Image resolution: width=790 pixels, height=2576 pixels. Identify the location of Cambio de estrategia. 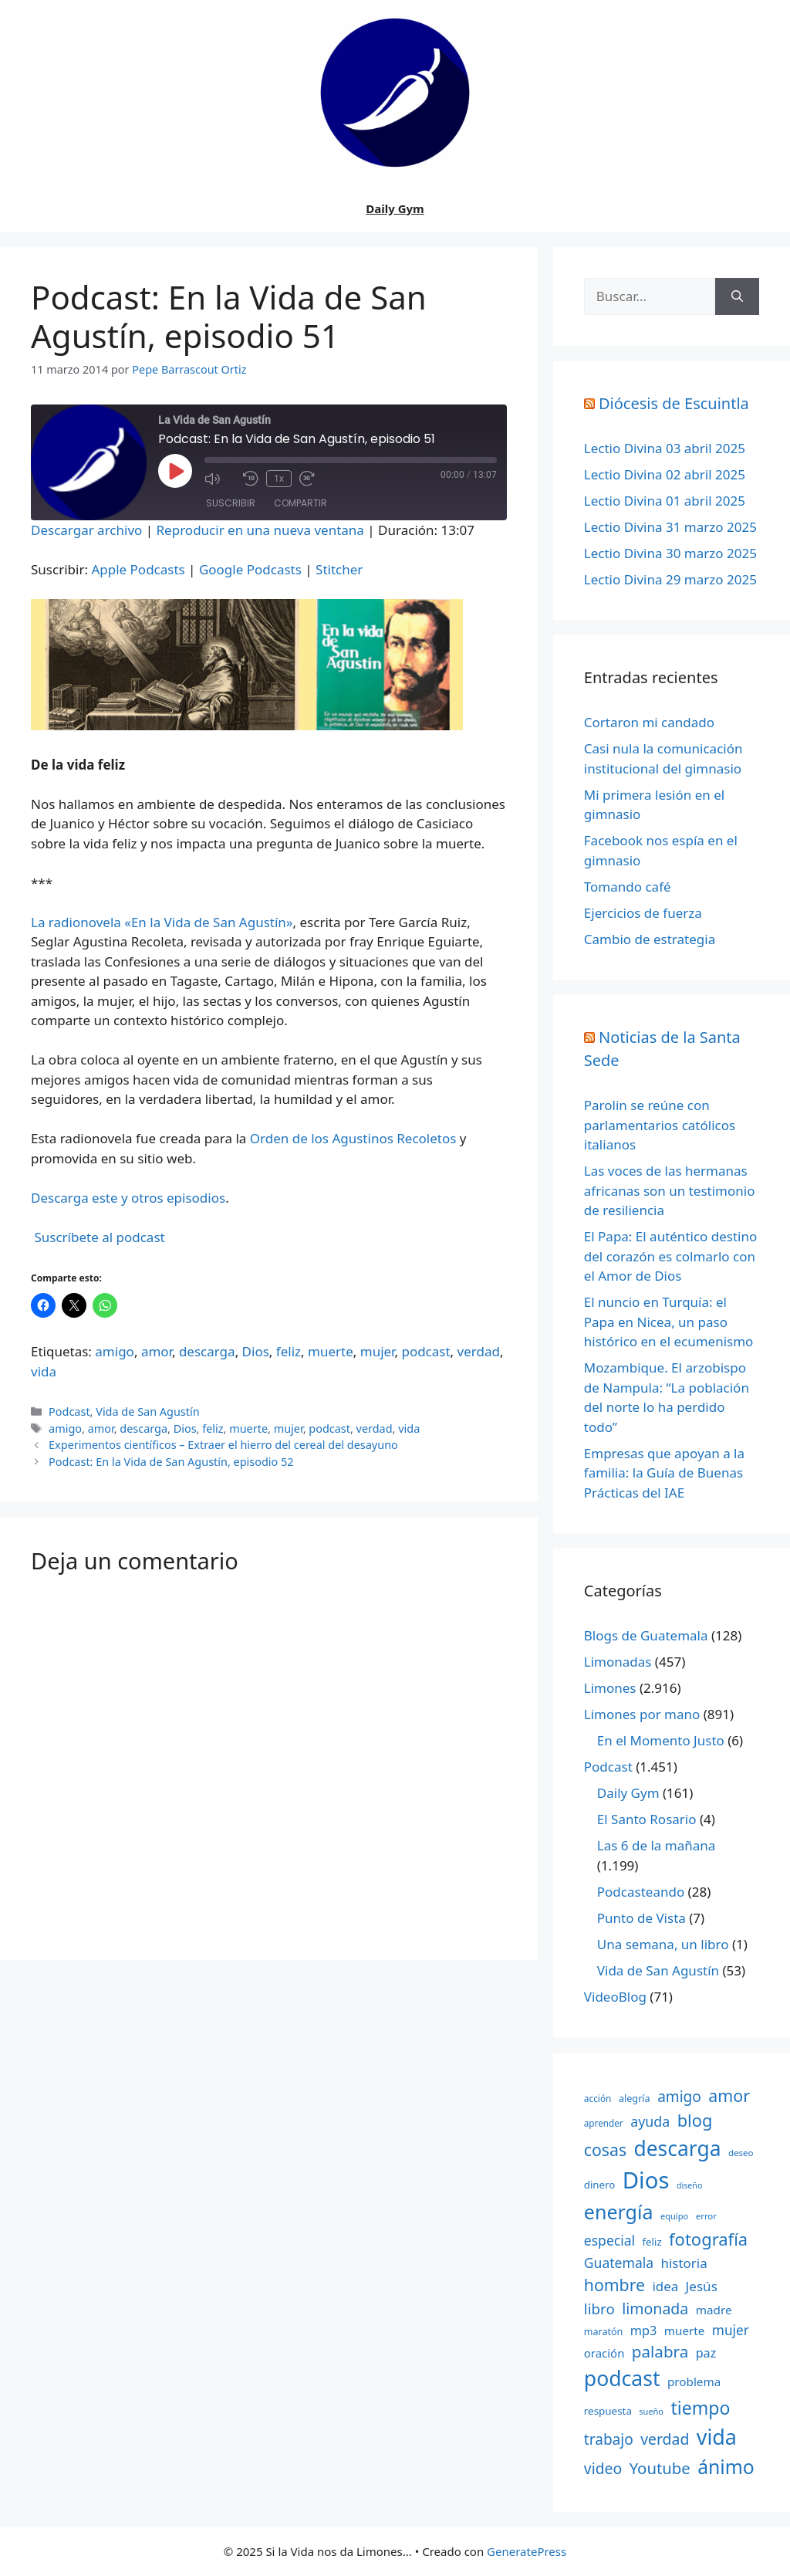
(649, 939).